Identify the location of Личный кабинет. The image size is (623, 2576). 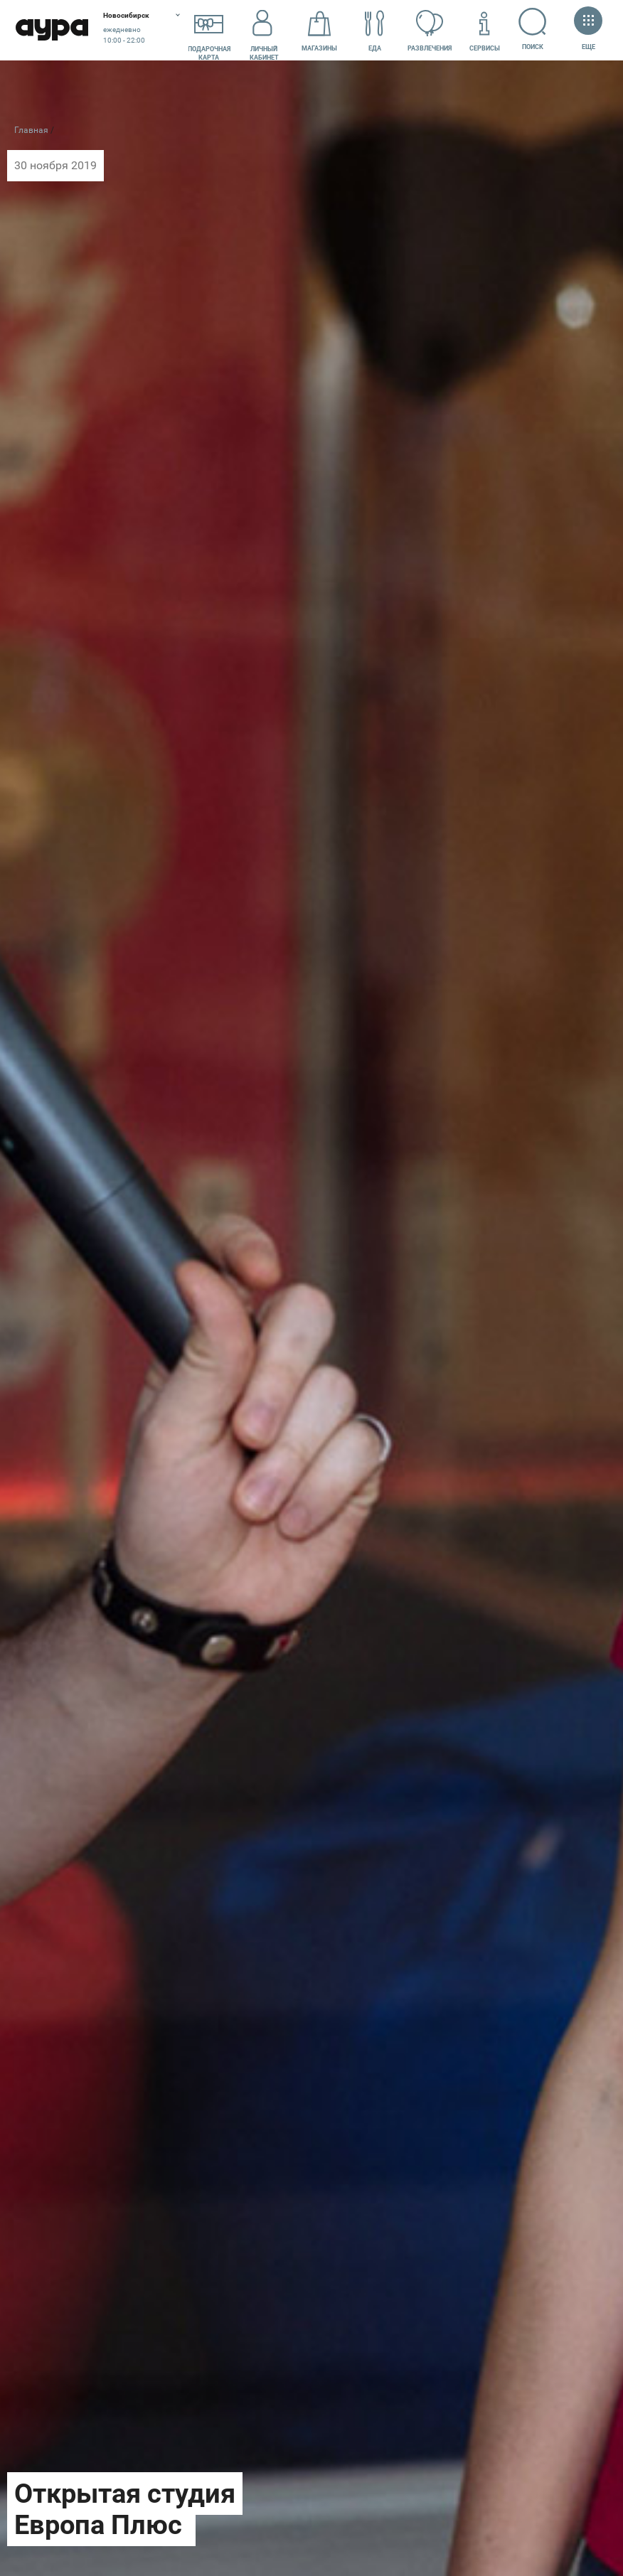
(264, 30).